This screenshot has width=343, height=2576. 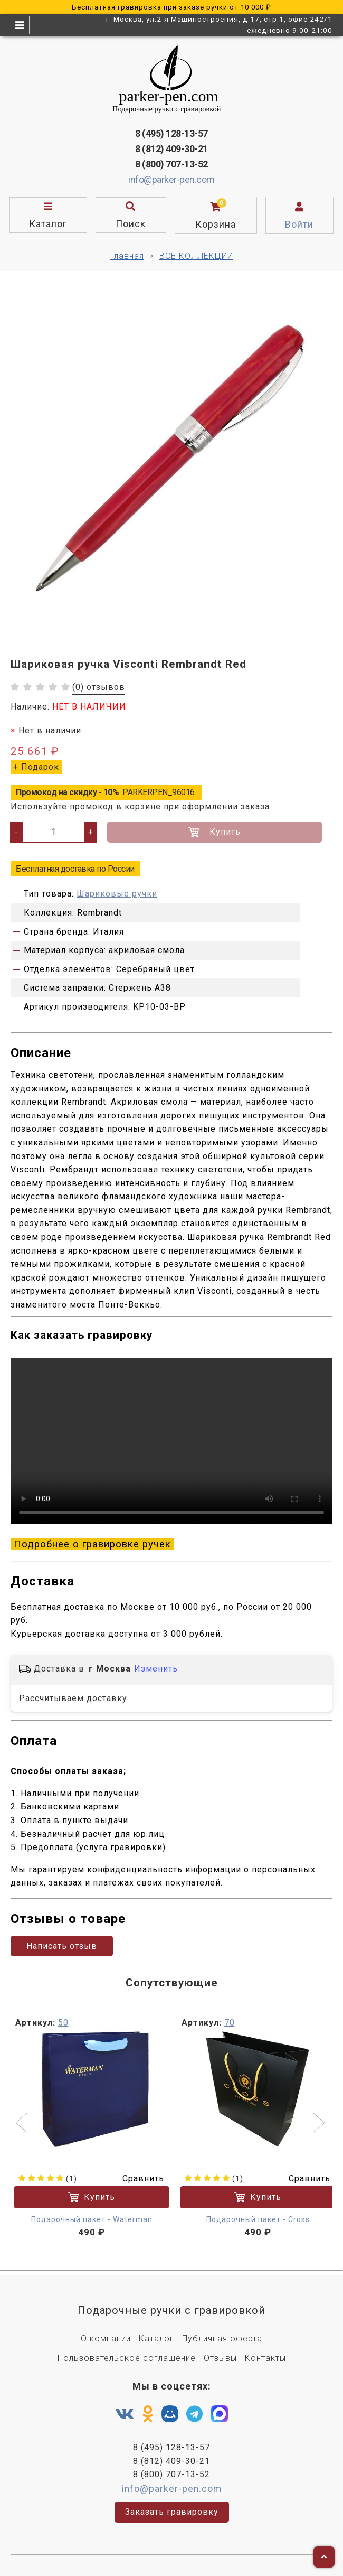 What do you see at coordinates (127, 256) in the screenshot?
I see `Главная` at bounding box center [127, 256].